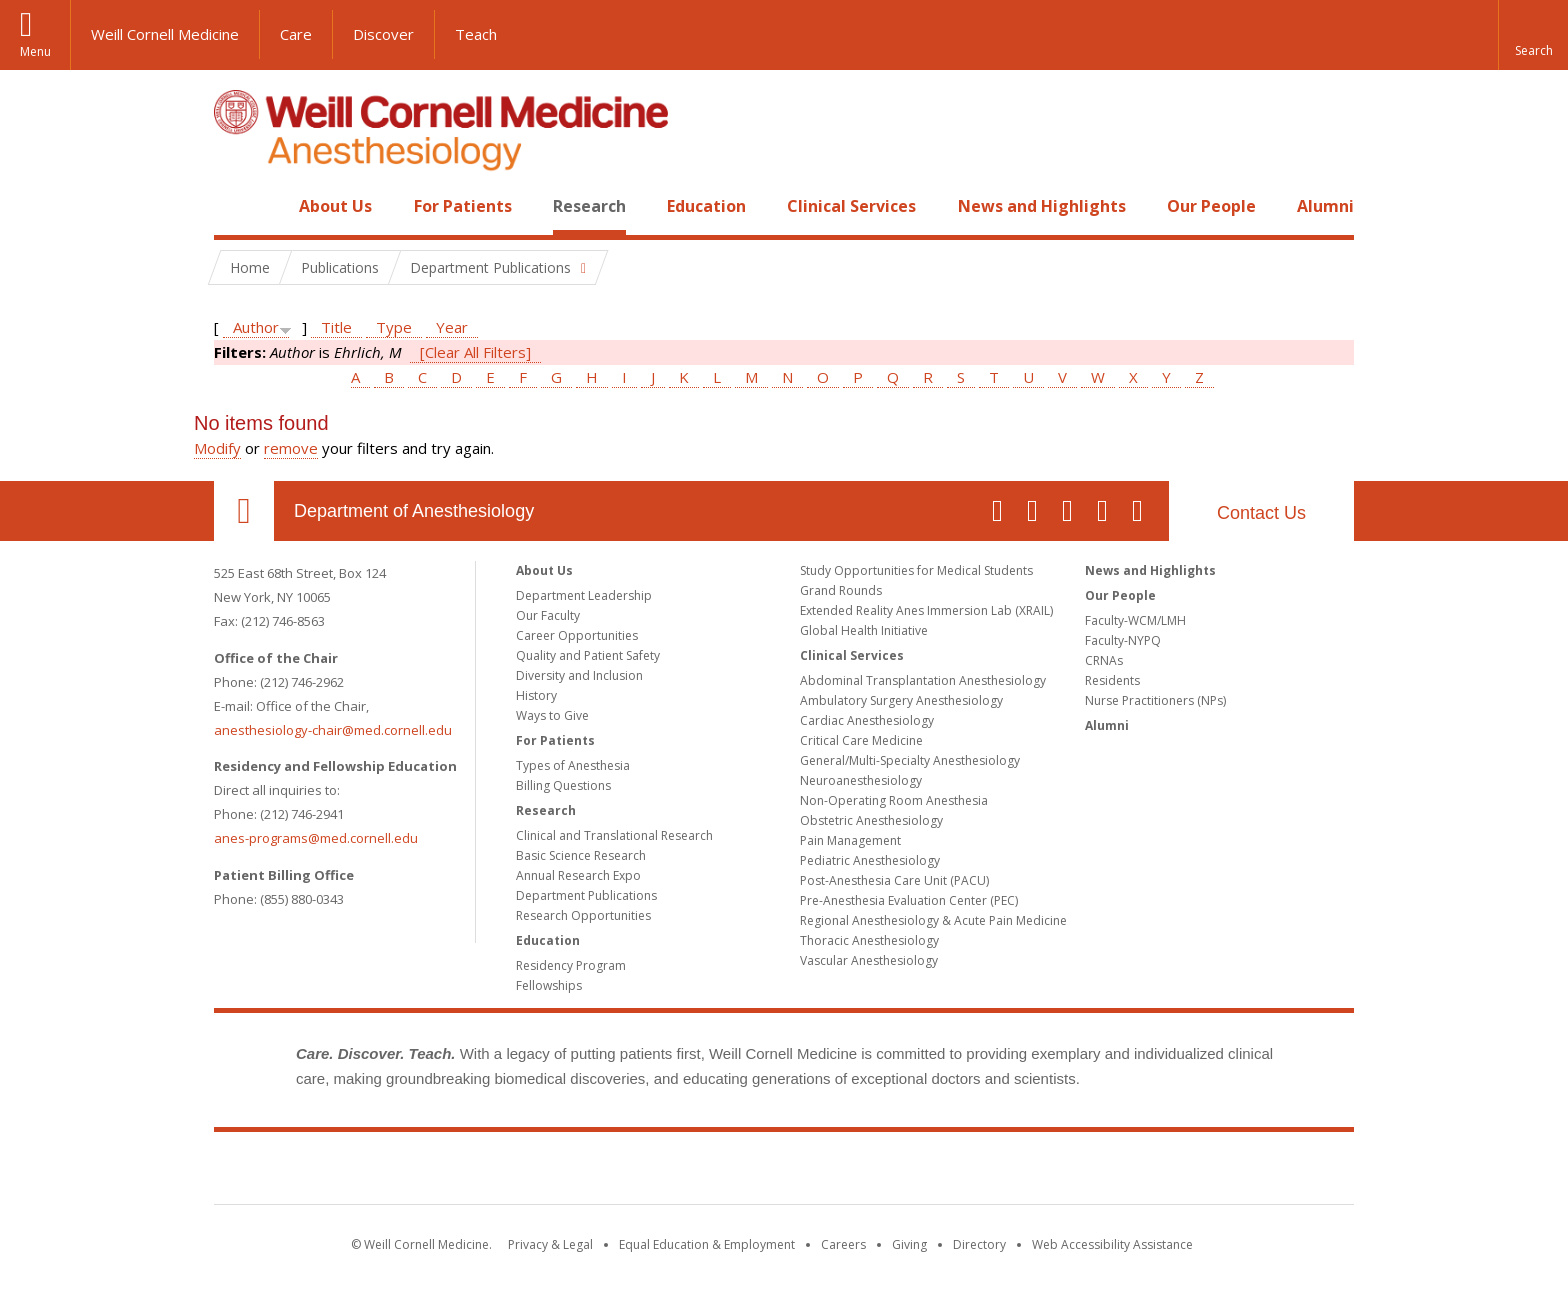 This screenshot has height=1292, width=1568. What do you see at coordinates (871, 820) in the screenshot?
I see `Obstetric Anesthesiology` at bounding box center [871, 820].